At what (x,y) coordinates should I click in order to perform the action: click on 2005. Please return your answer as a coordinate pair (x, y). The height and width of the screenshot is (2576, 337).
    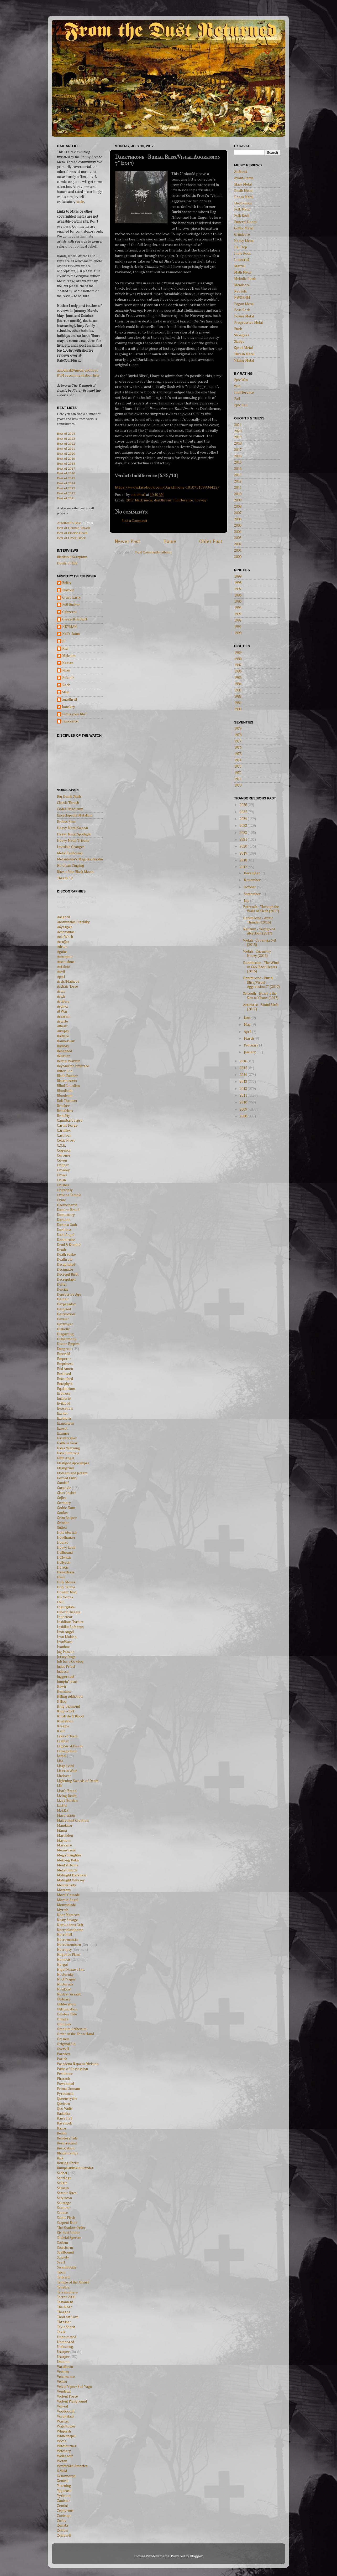
    Looking at the image, I should click on (237, 525).